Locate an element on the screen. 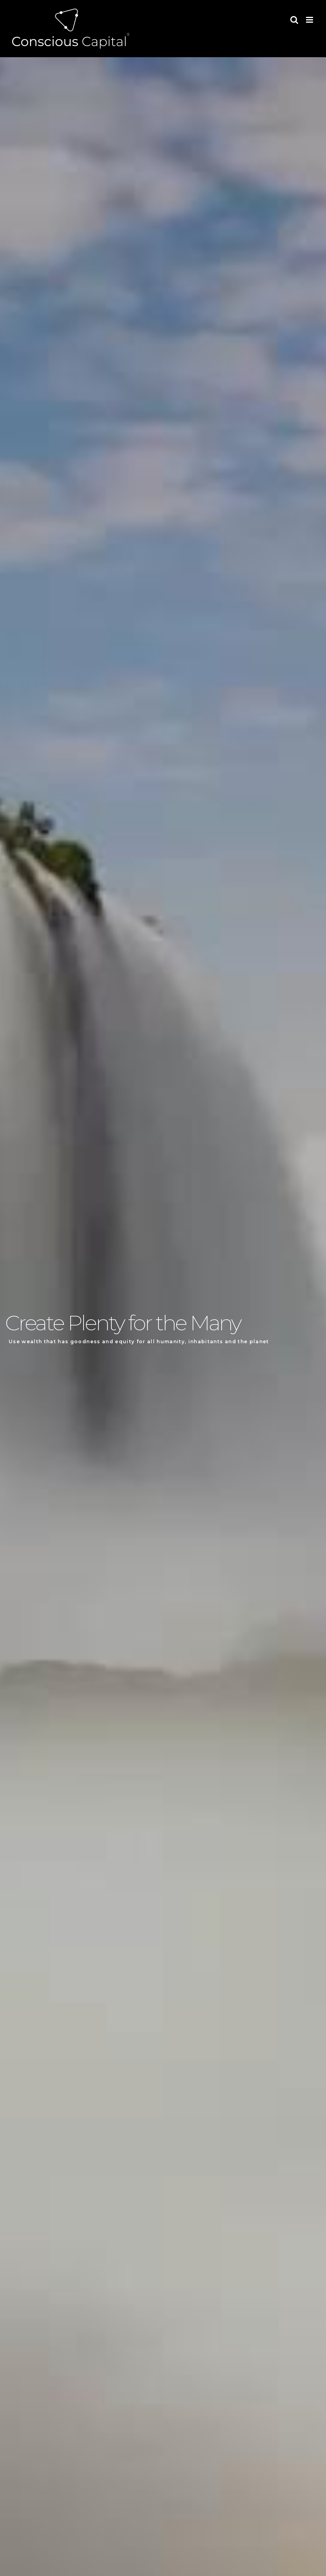 The width and height of the screenshot is (326, 2576). [Toggle mobile search] is located at coordinates (294, 20).